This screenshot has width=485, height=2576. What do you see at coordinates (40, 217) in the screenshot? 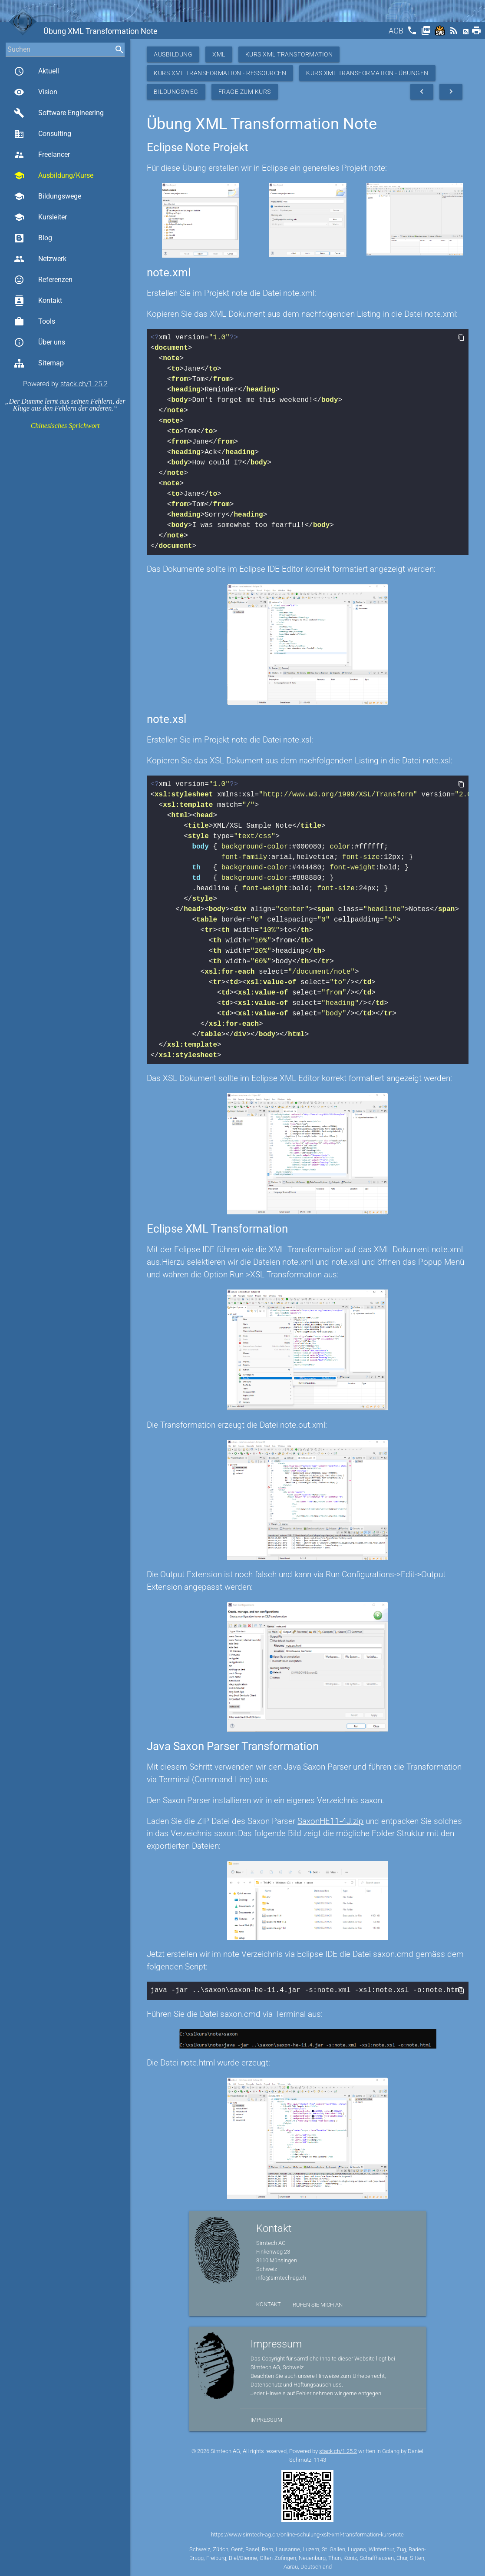
I see `Kursleiter` at bounding box center [40, 217].